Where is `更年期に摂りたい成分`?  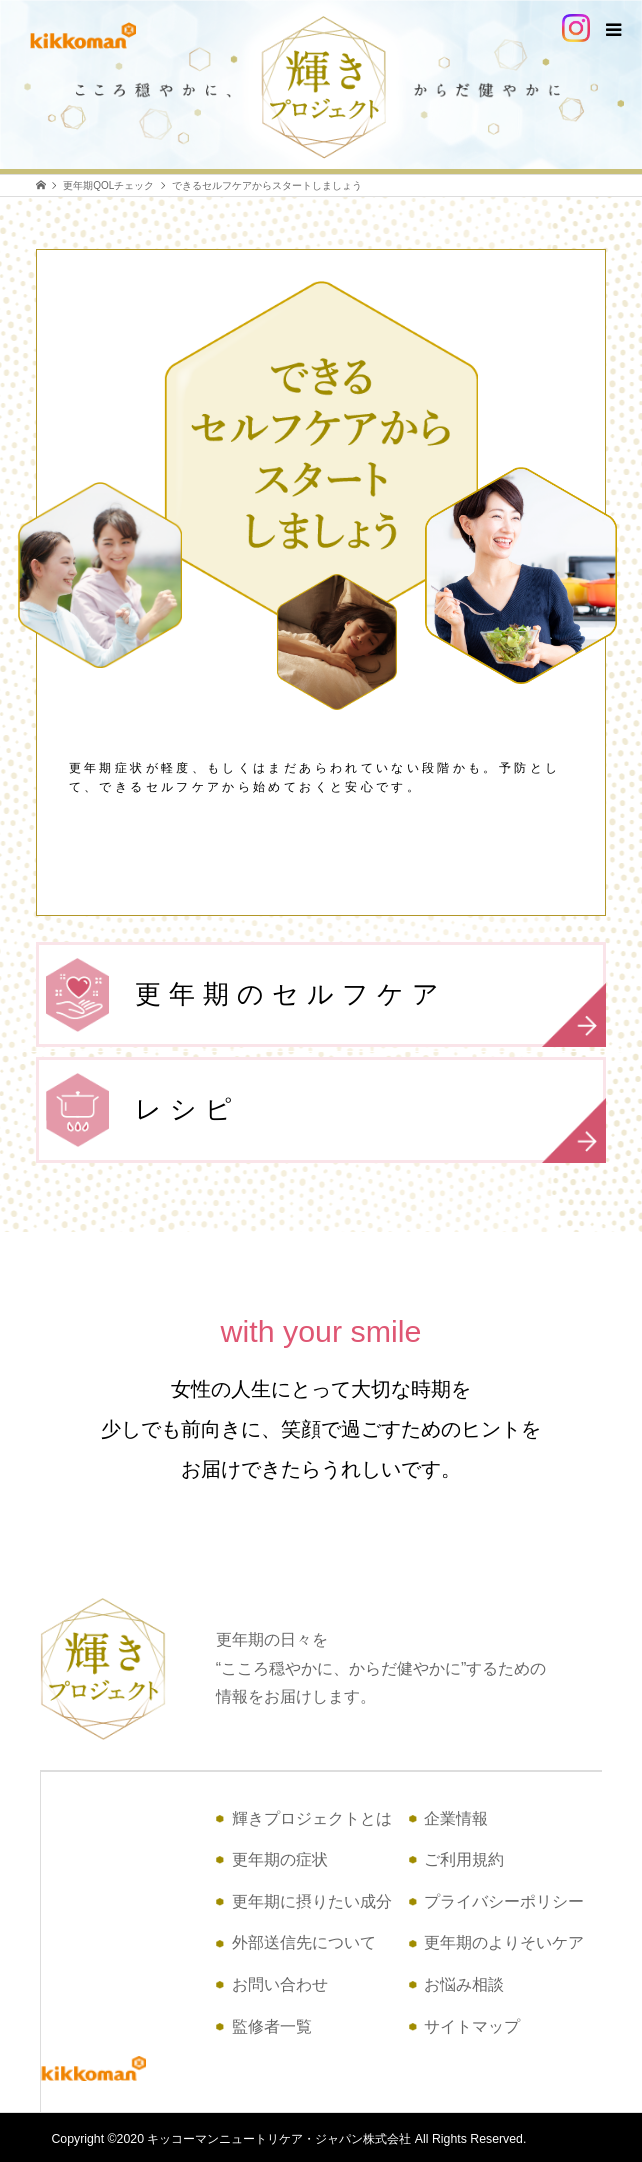 更年期に摂りたい成分 is located at coordinates (312, 1901).